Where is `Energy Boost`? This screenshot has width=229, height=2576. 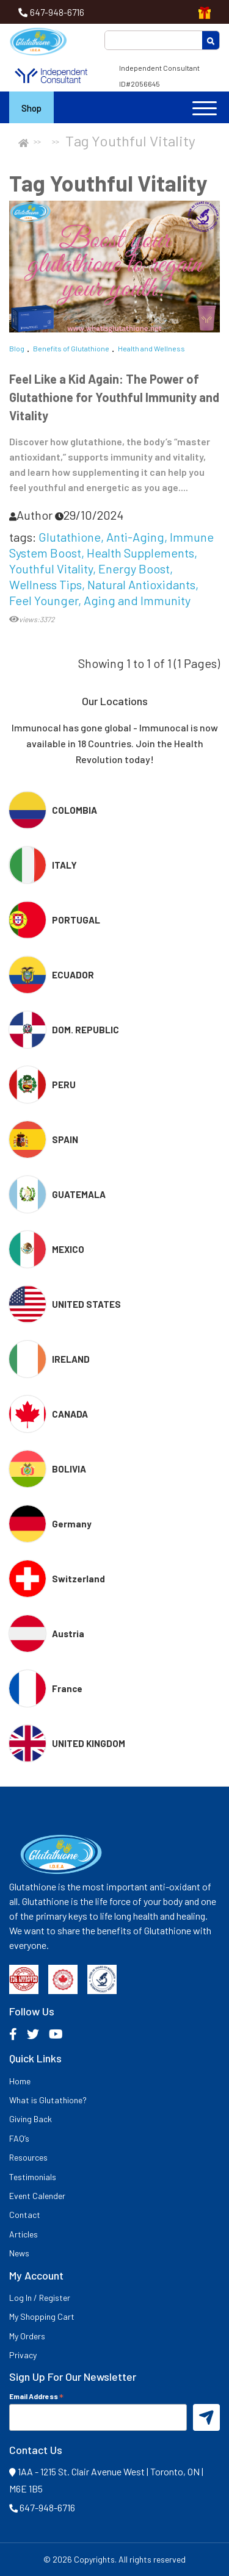 Energy Boost is located at coordinates (134, 568).